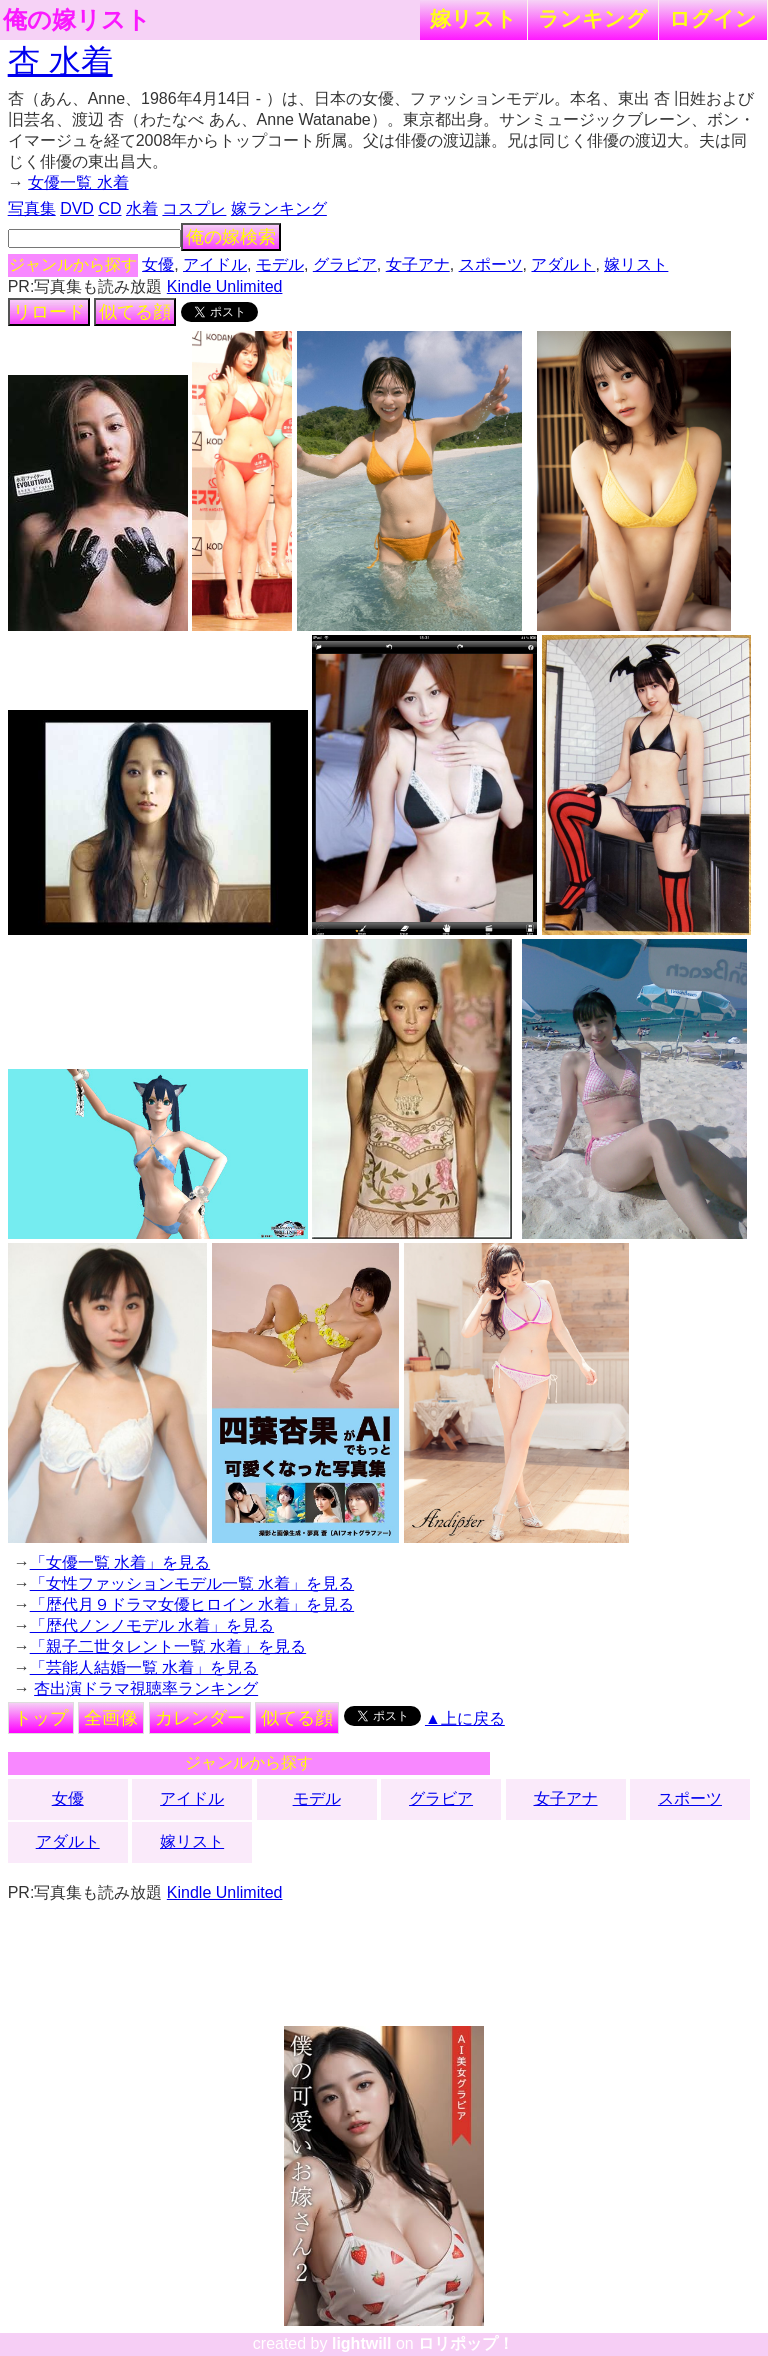 The height and width of the screenshot is (2356, 768). What do you see at coordinates (279, 208) in the screenshot?
I see `嫁ランキング` at bounding box center [279, 208].